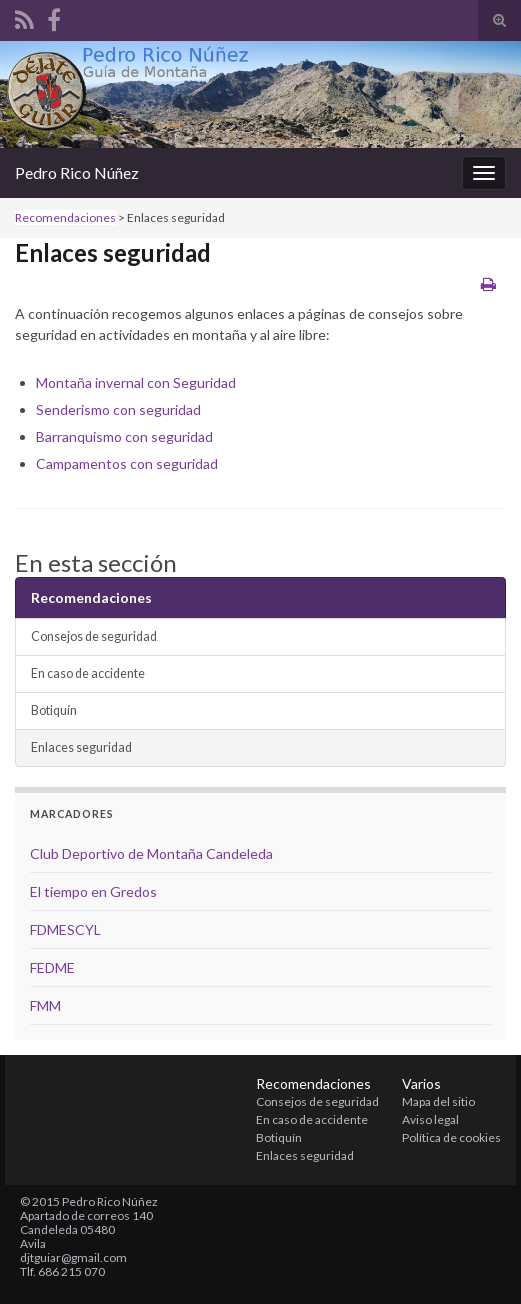 This screenshot has width=521, height=1304. Describe the element at coordinates (127, 463) in the screenshot. I see `Campamentos con seguridad` at that location.